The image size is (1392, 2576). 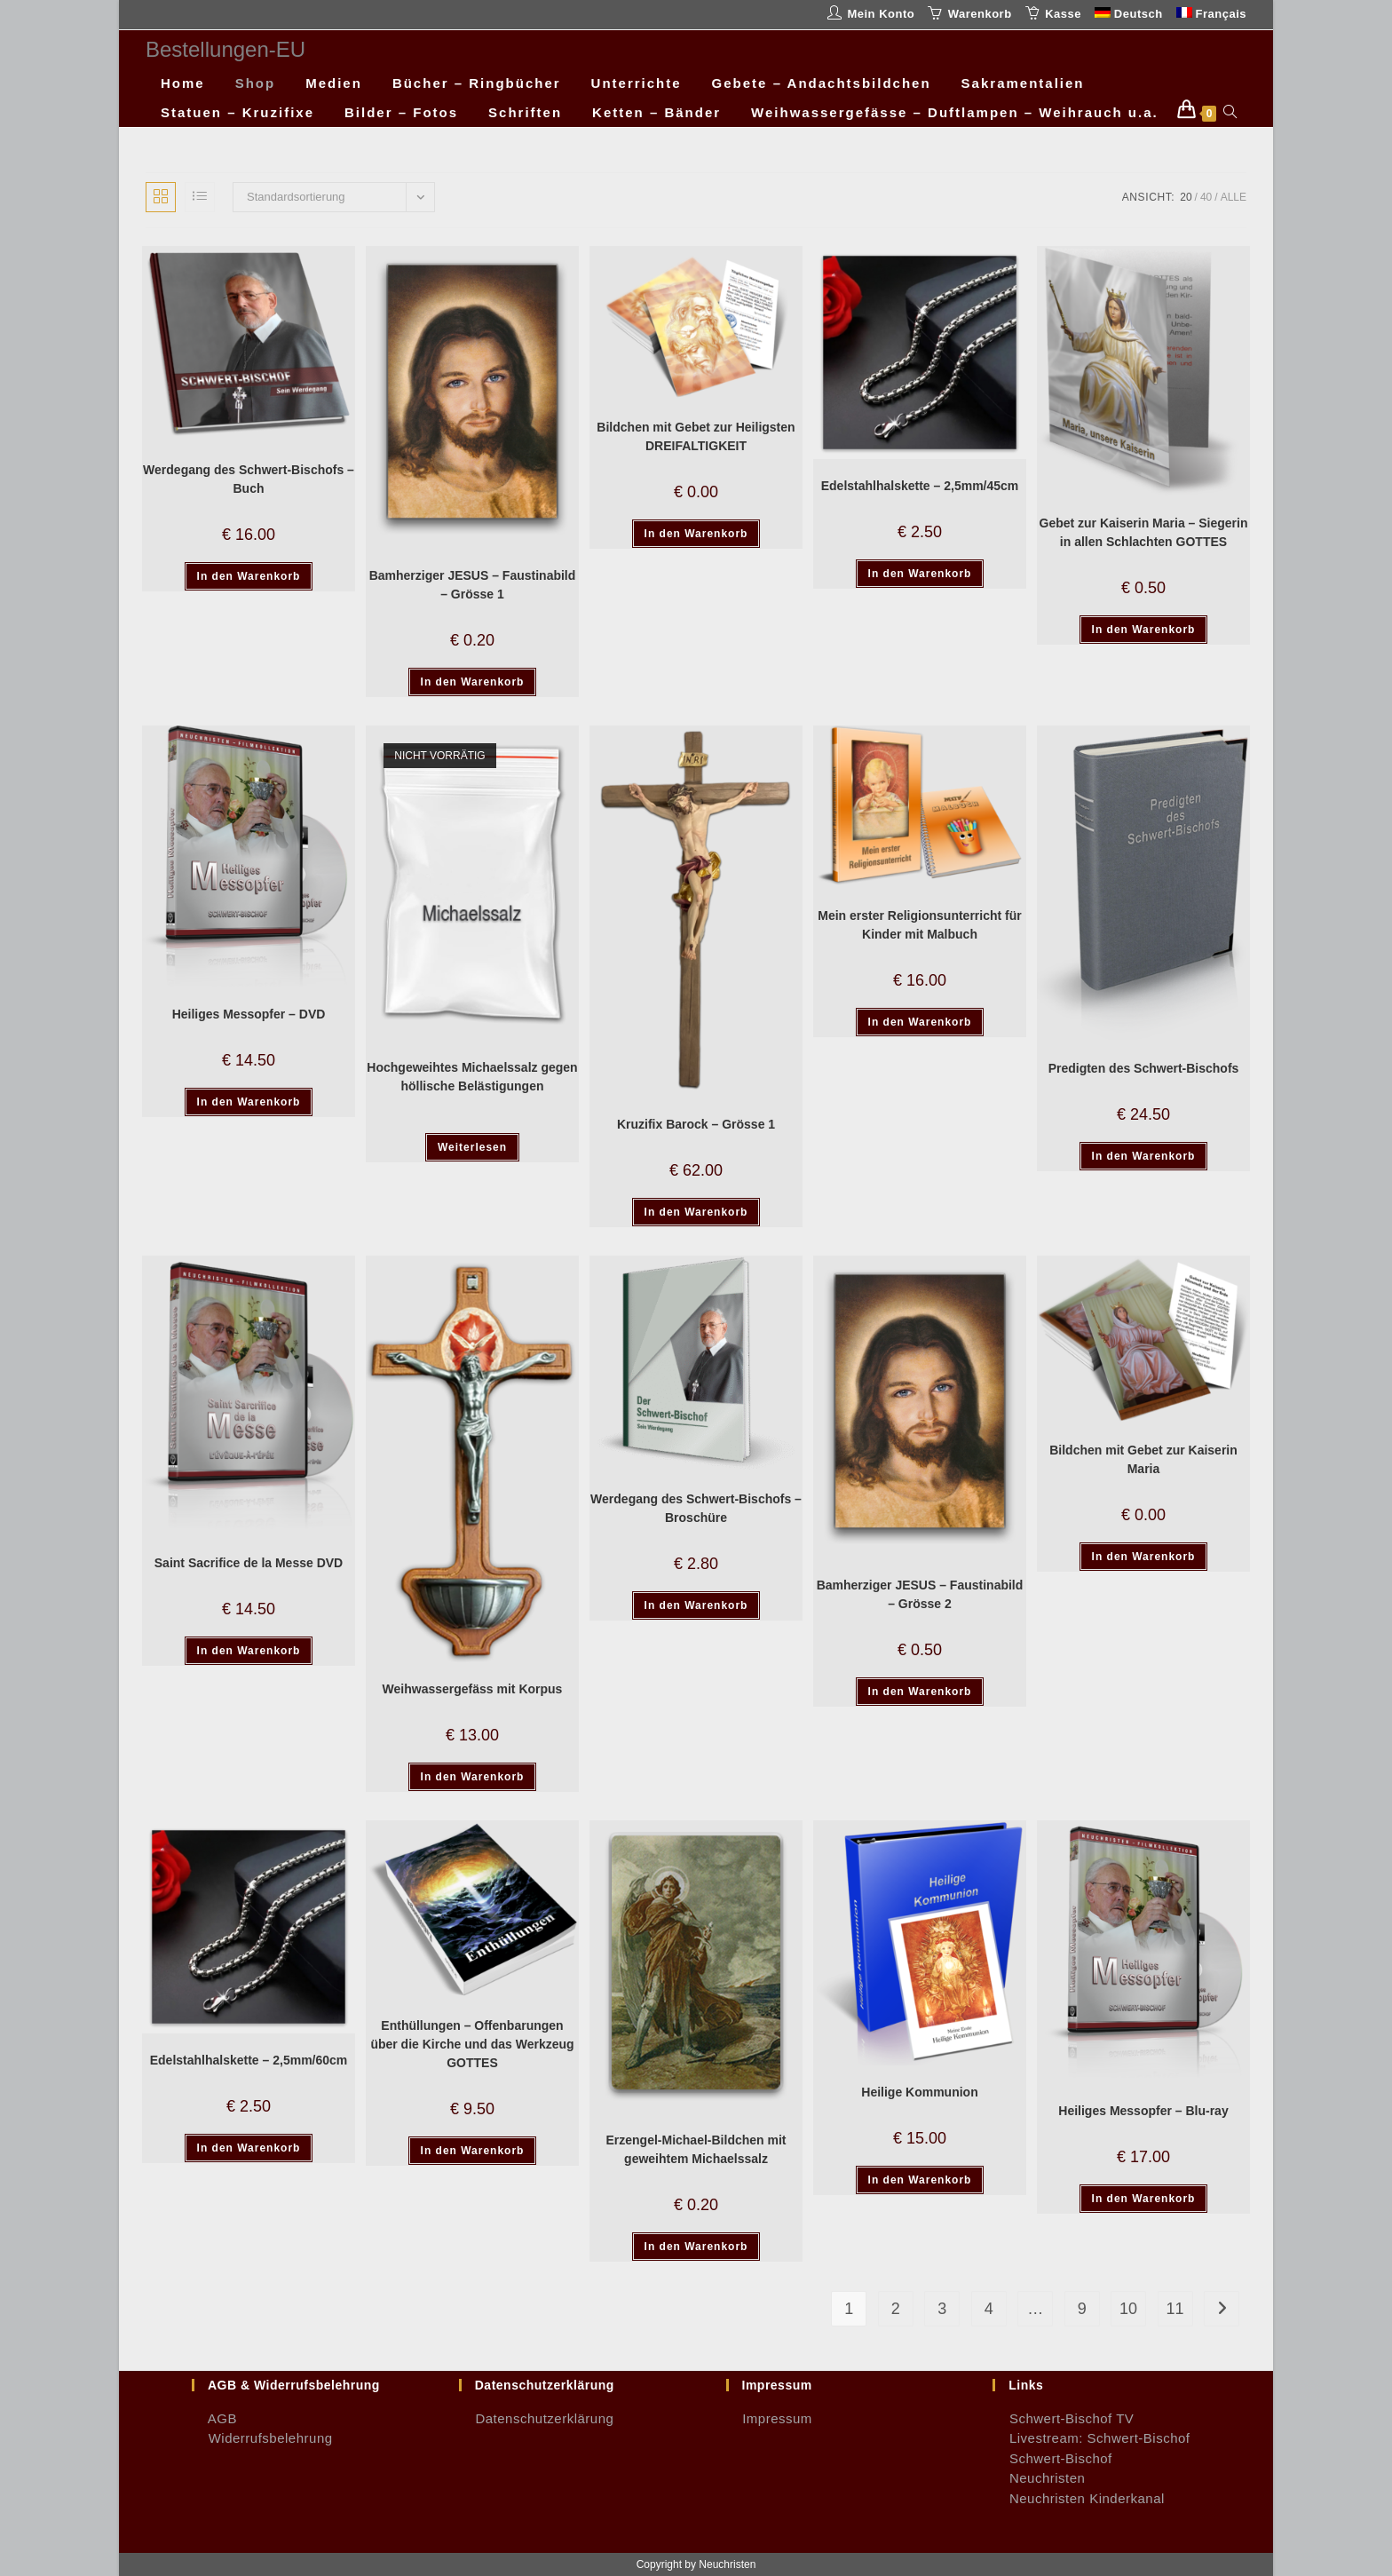 What do you see at coordinates (920, 486) in the screenshot?
I see `Edelstahlhalskette – 2,5mm/45cm` at bounding box center [920, 486].